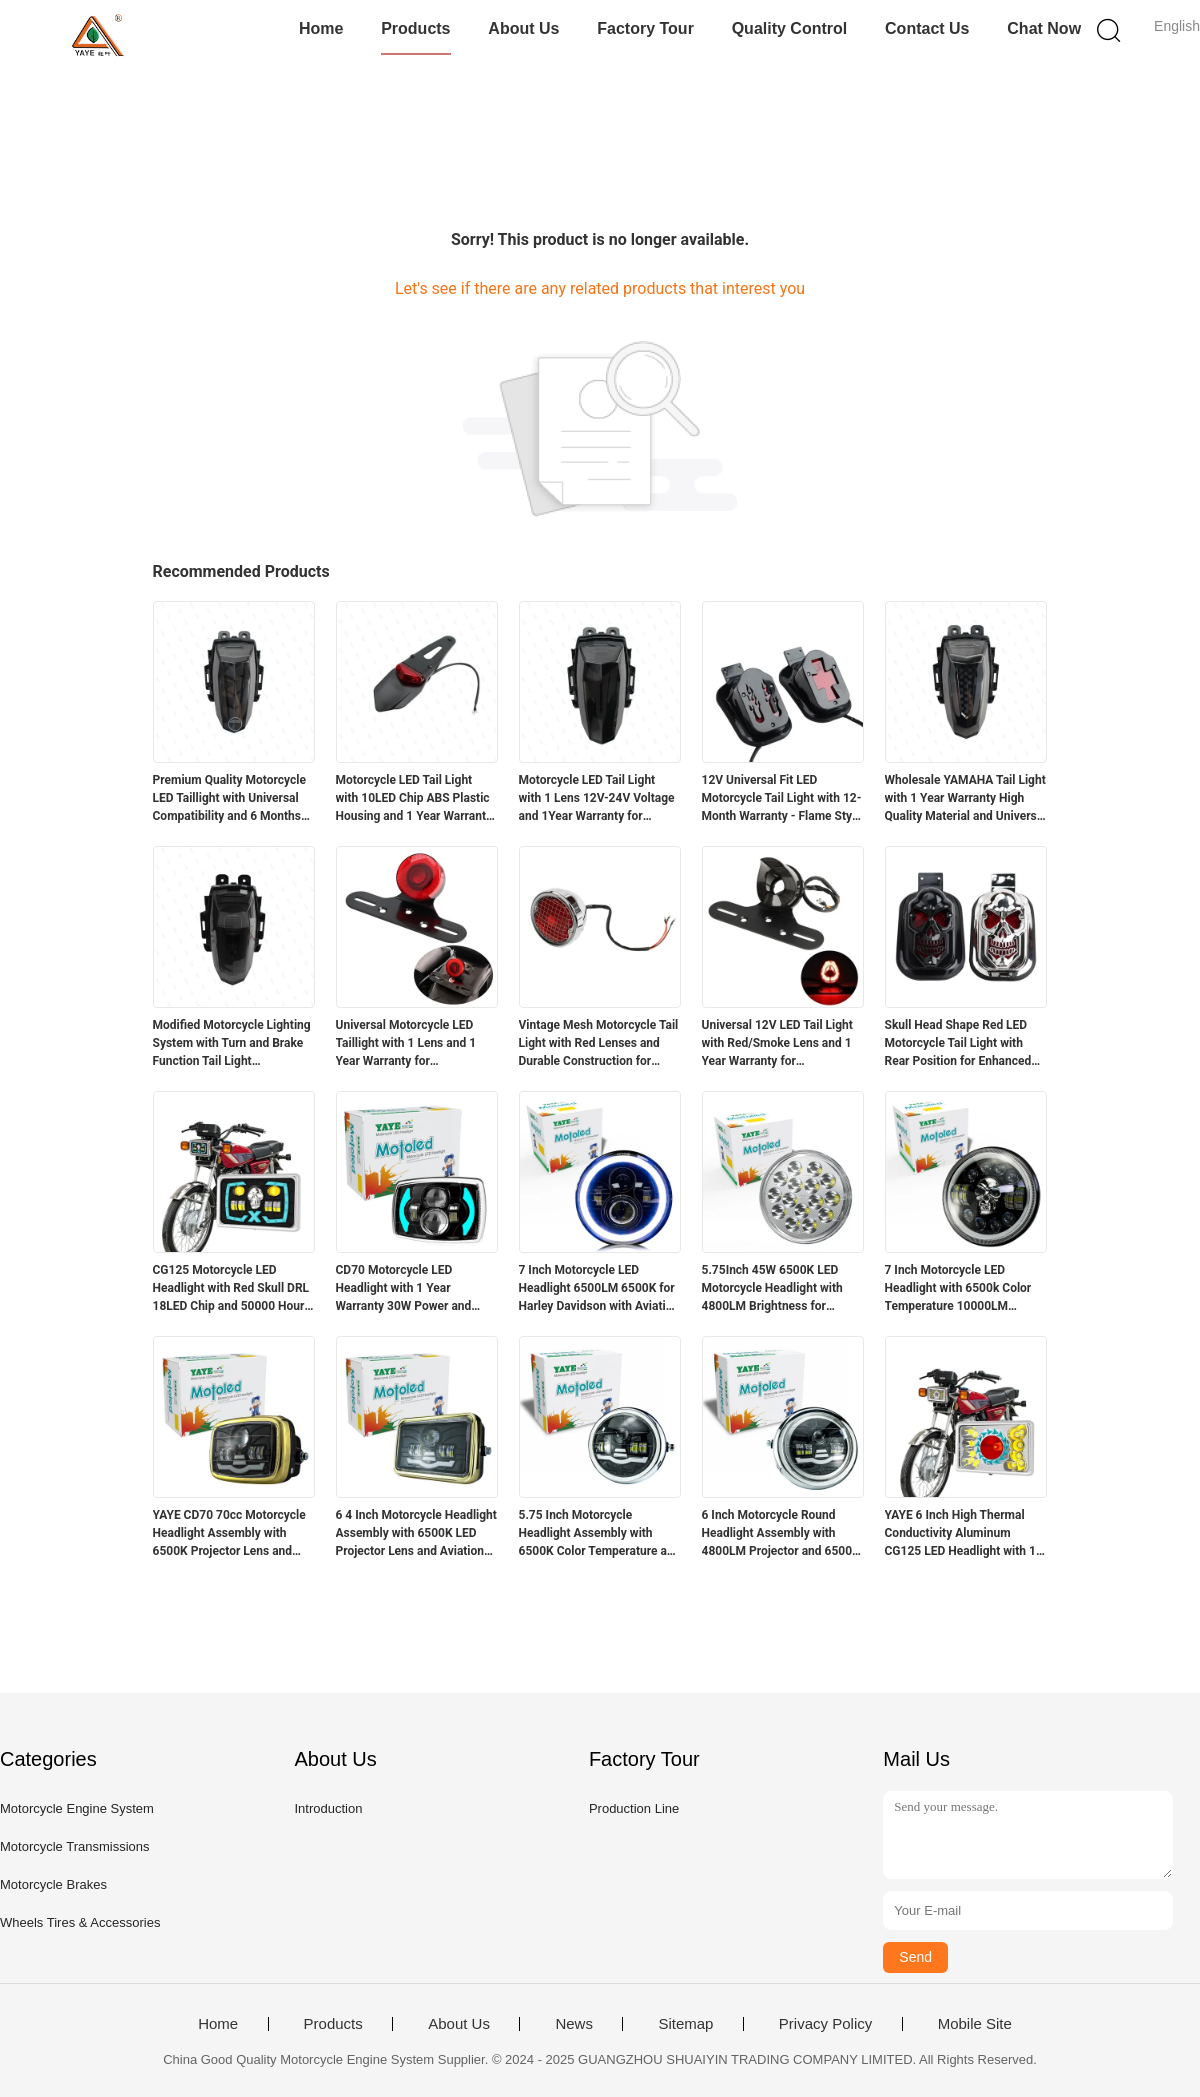  What do you see at coordinates (229, 799) in the screenshot?
I see `Premium Quality Motorcycle LED Taillight with Universal Compatibility and 6 Months Warranty for Yamaha R15v3v4` at bounding box center [229, 799].